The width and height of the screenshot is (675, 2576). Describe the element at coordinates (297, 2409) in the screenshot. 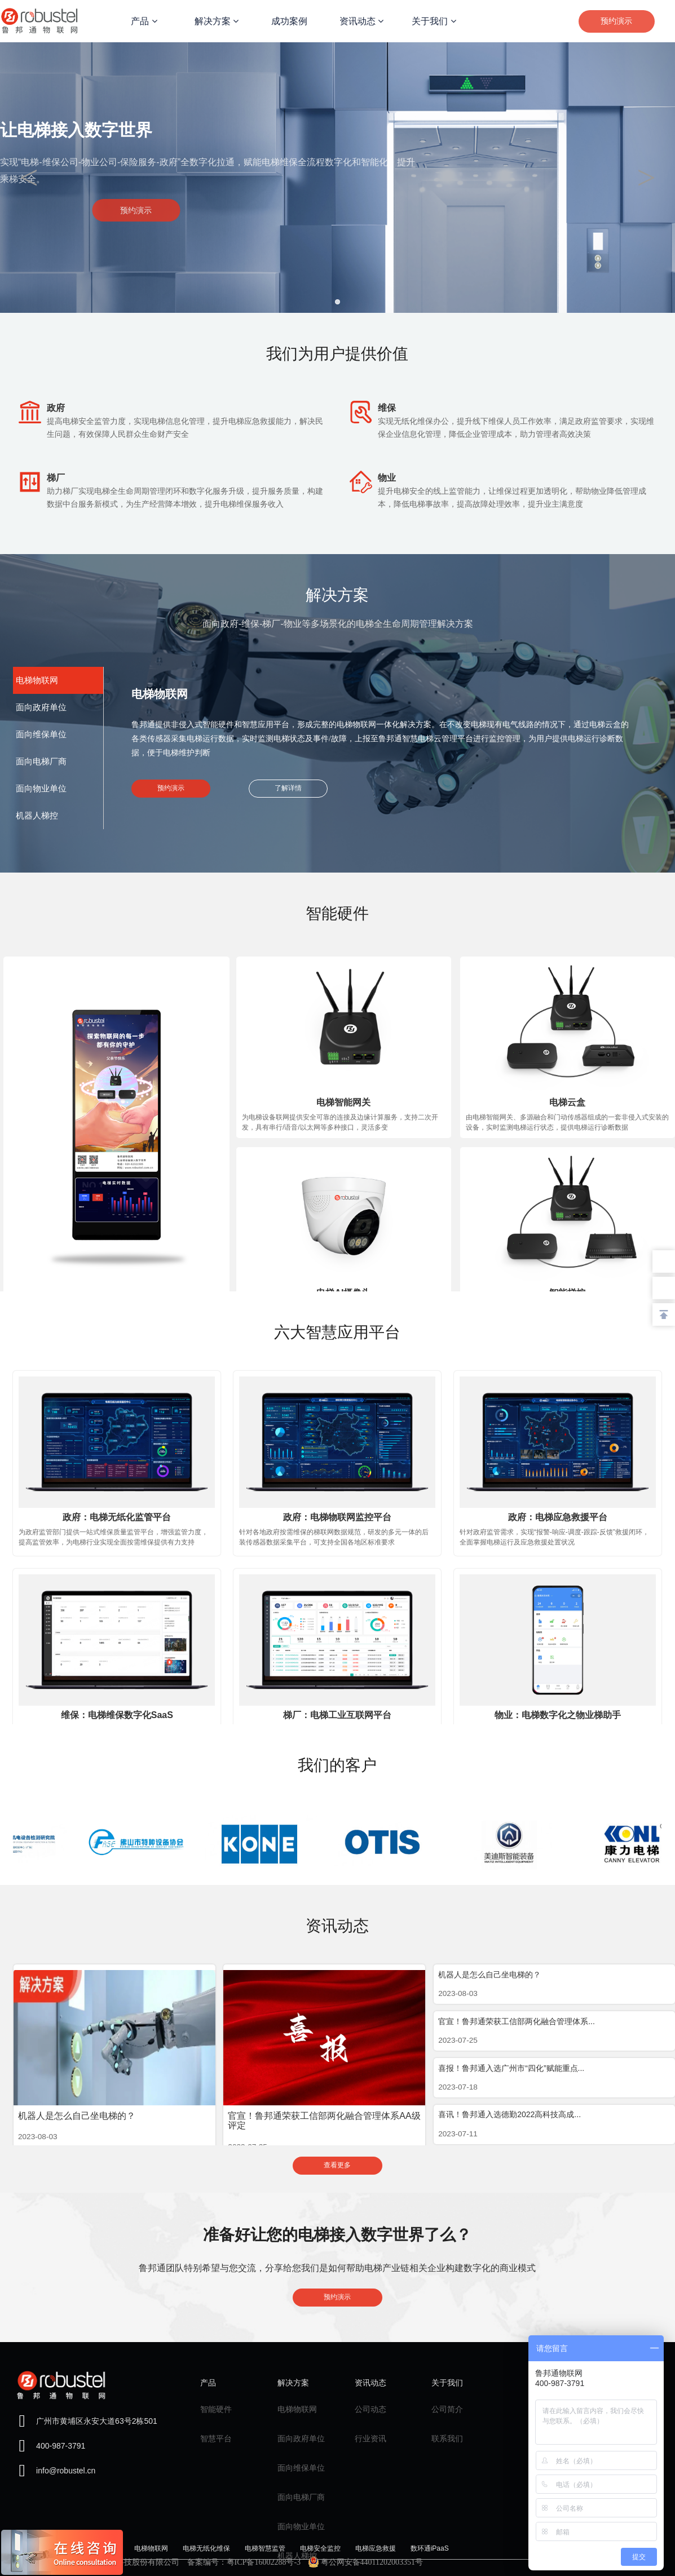

I see `电梯物联网` at that location.